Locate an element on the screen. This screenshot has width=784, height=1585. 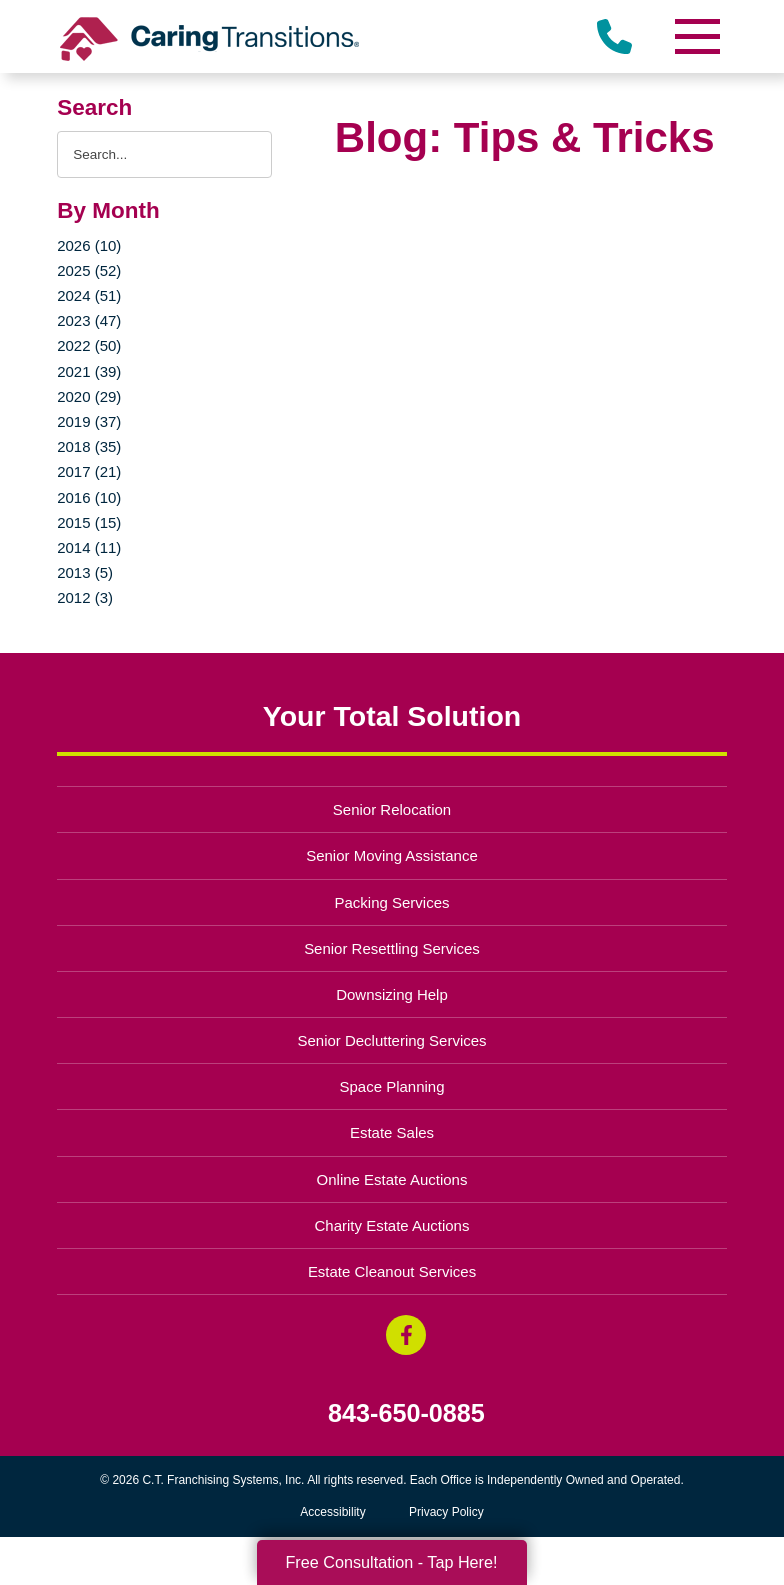
Packing Services is located at coordinates (392, 902).